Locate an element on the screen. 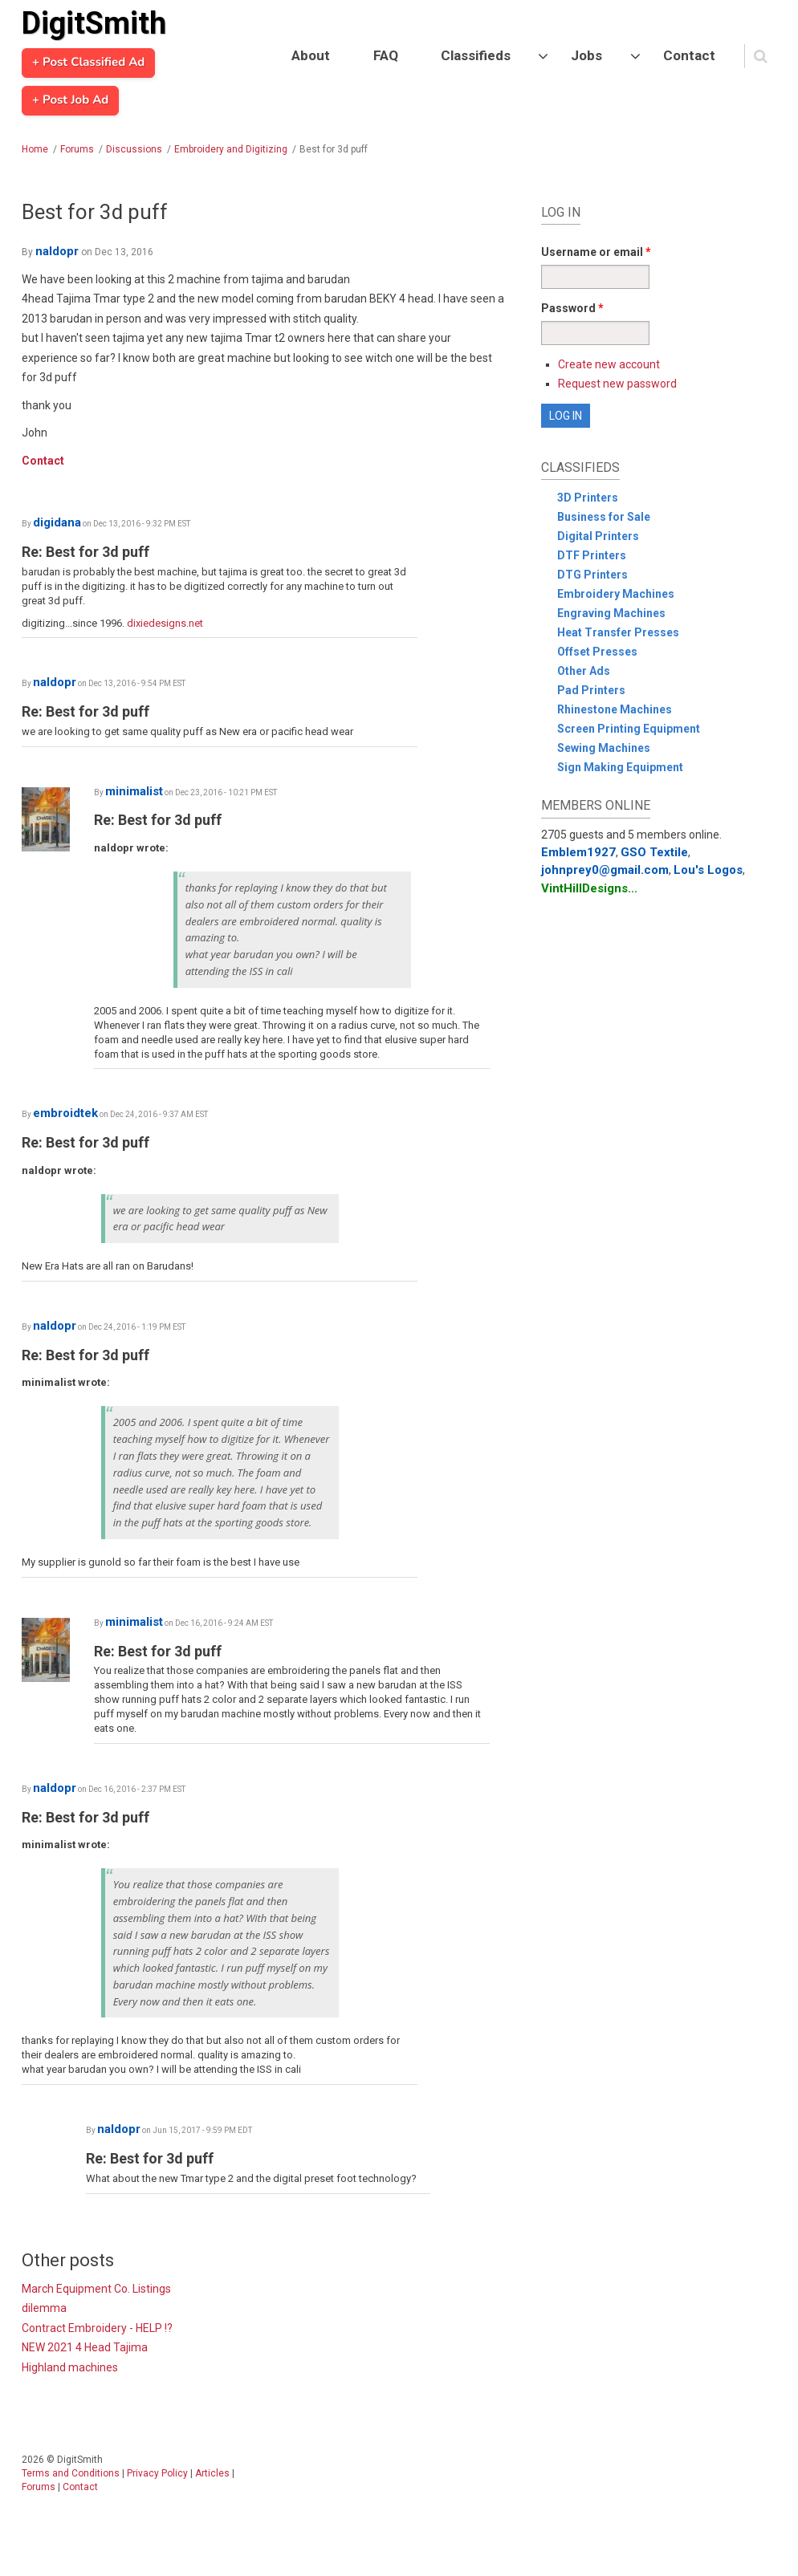 This screenshot has height=2576, width=798. Embroidery Machines is located at coordinates (615, 593).